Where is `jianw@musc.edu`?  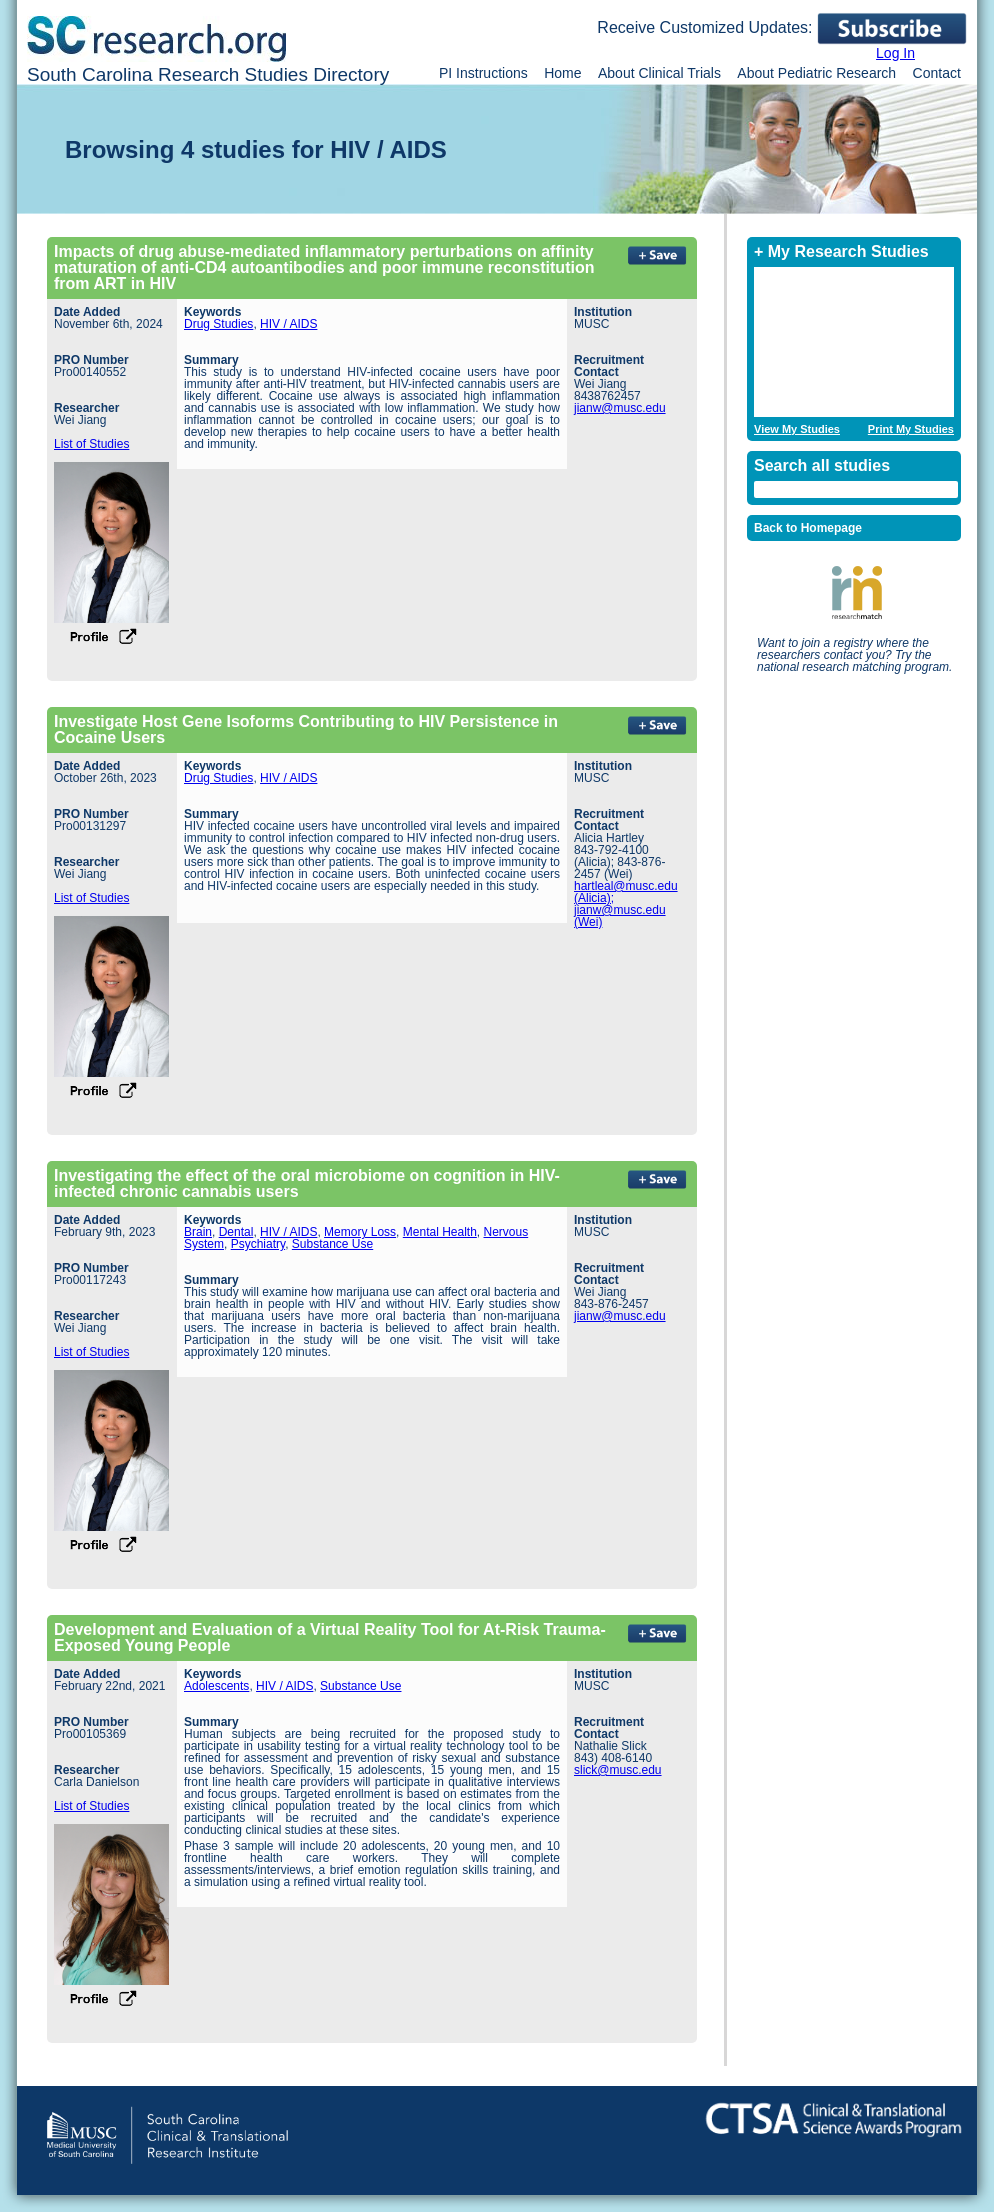 jianw@musc.edu is located at coordinates (620, 408).